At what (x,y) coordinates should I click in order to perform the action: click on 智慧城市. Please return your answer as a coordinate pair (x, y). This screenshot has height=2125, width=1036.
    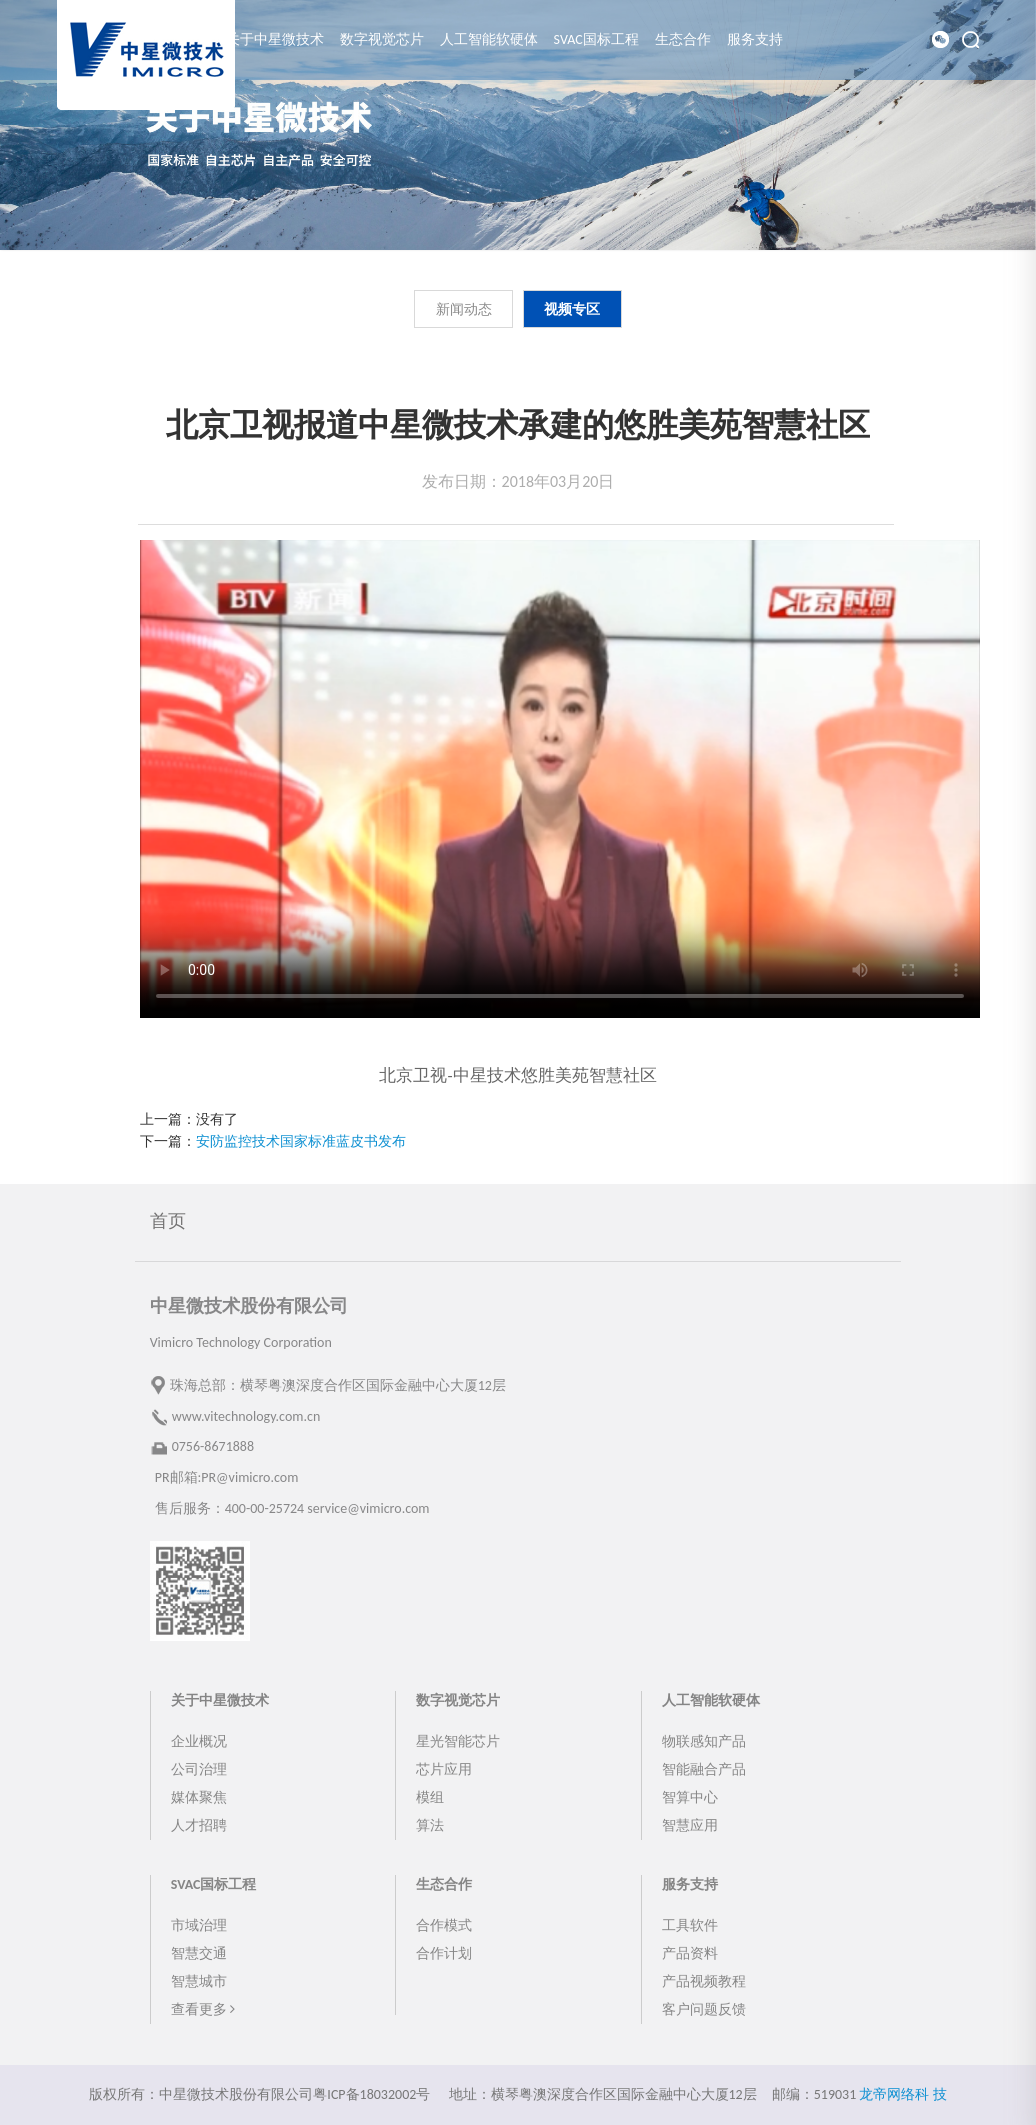
    Looking at the image, I should click on (199, 1981).